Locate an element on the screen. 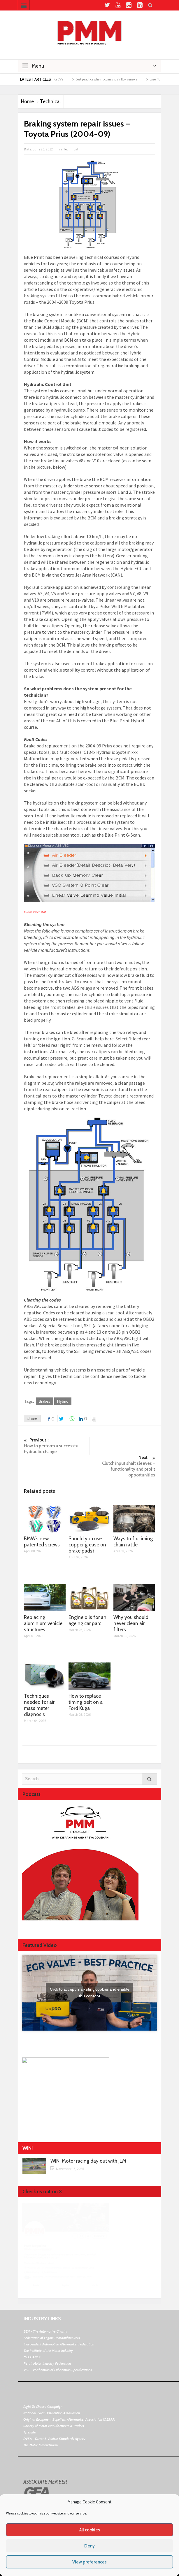  WIN! Motor racing day out with JLM is located at coordinates (88, 2161).